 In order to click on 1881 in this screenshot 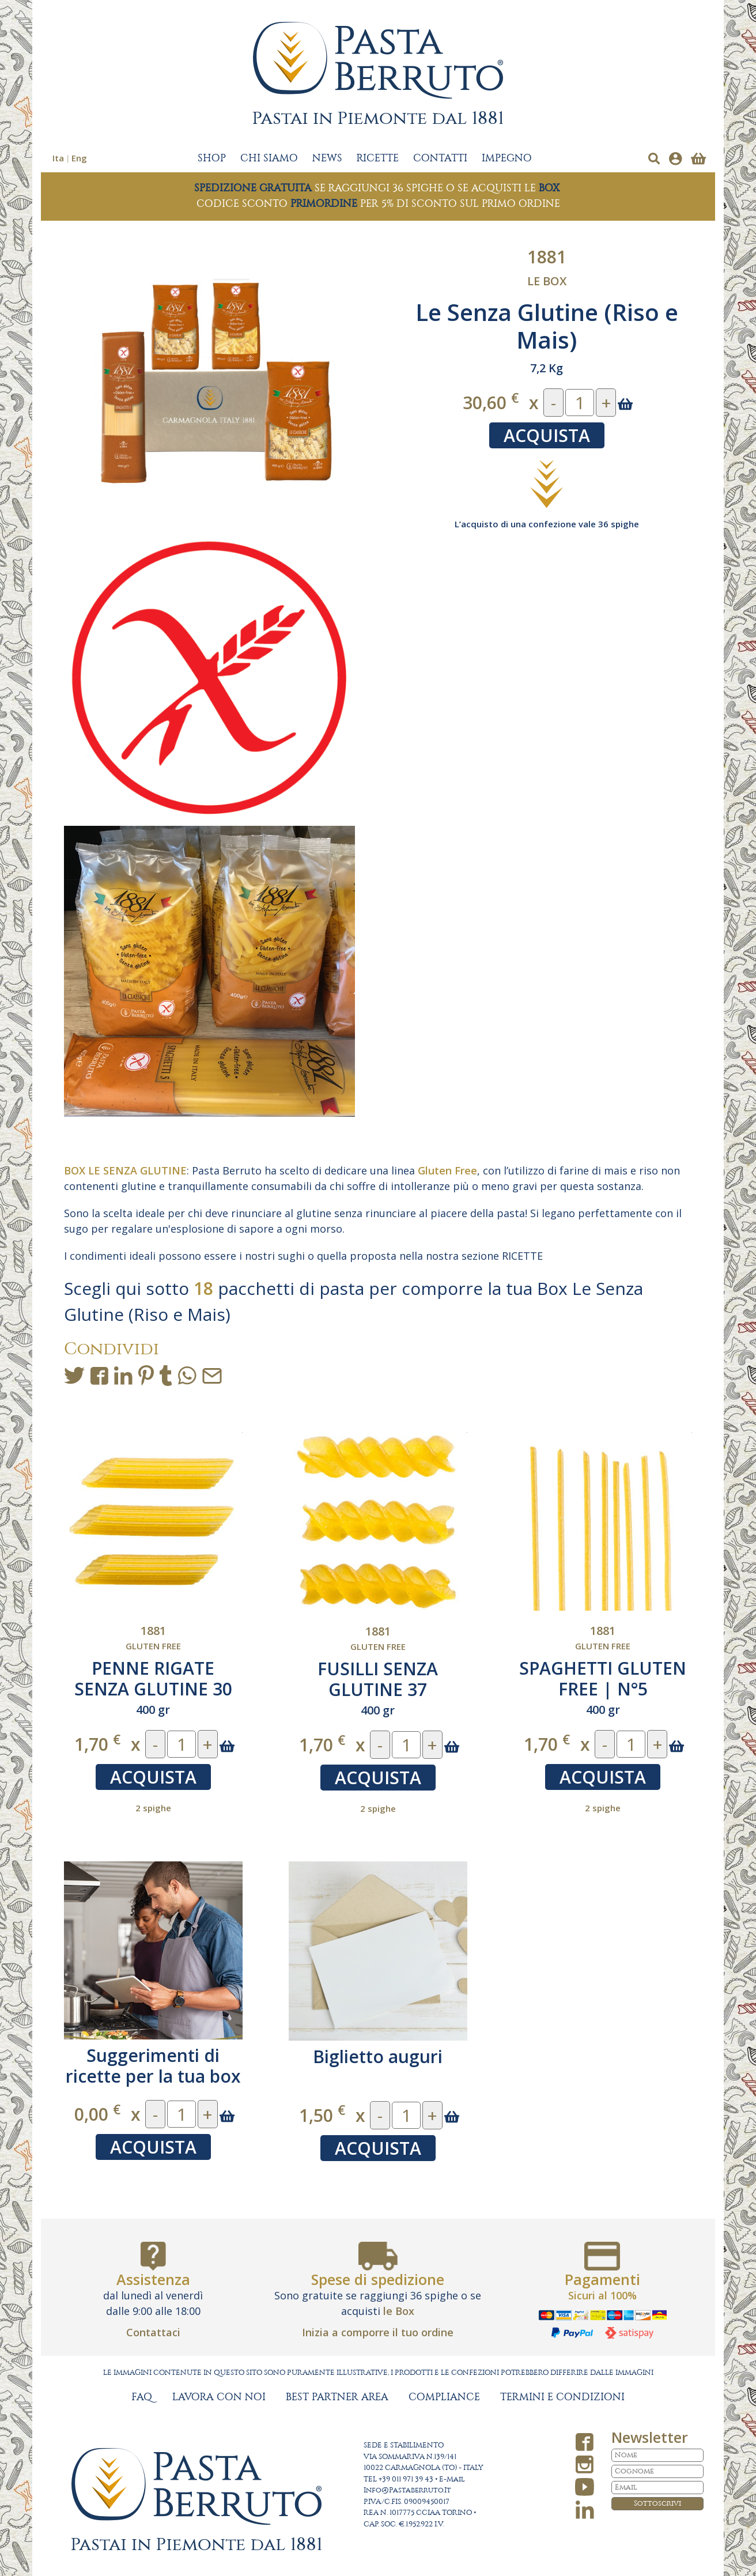, I will do `click(546, 257)`.